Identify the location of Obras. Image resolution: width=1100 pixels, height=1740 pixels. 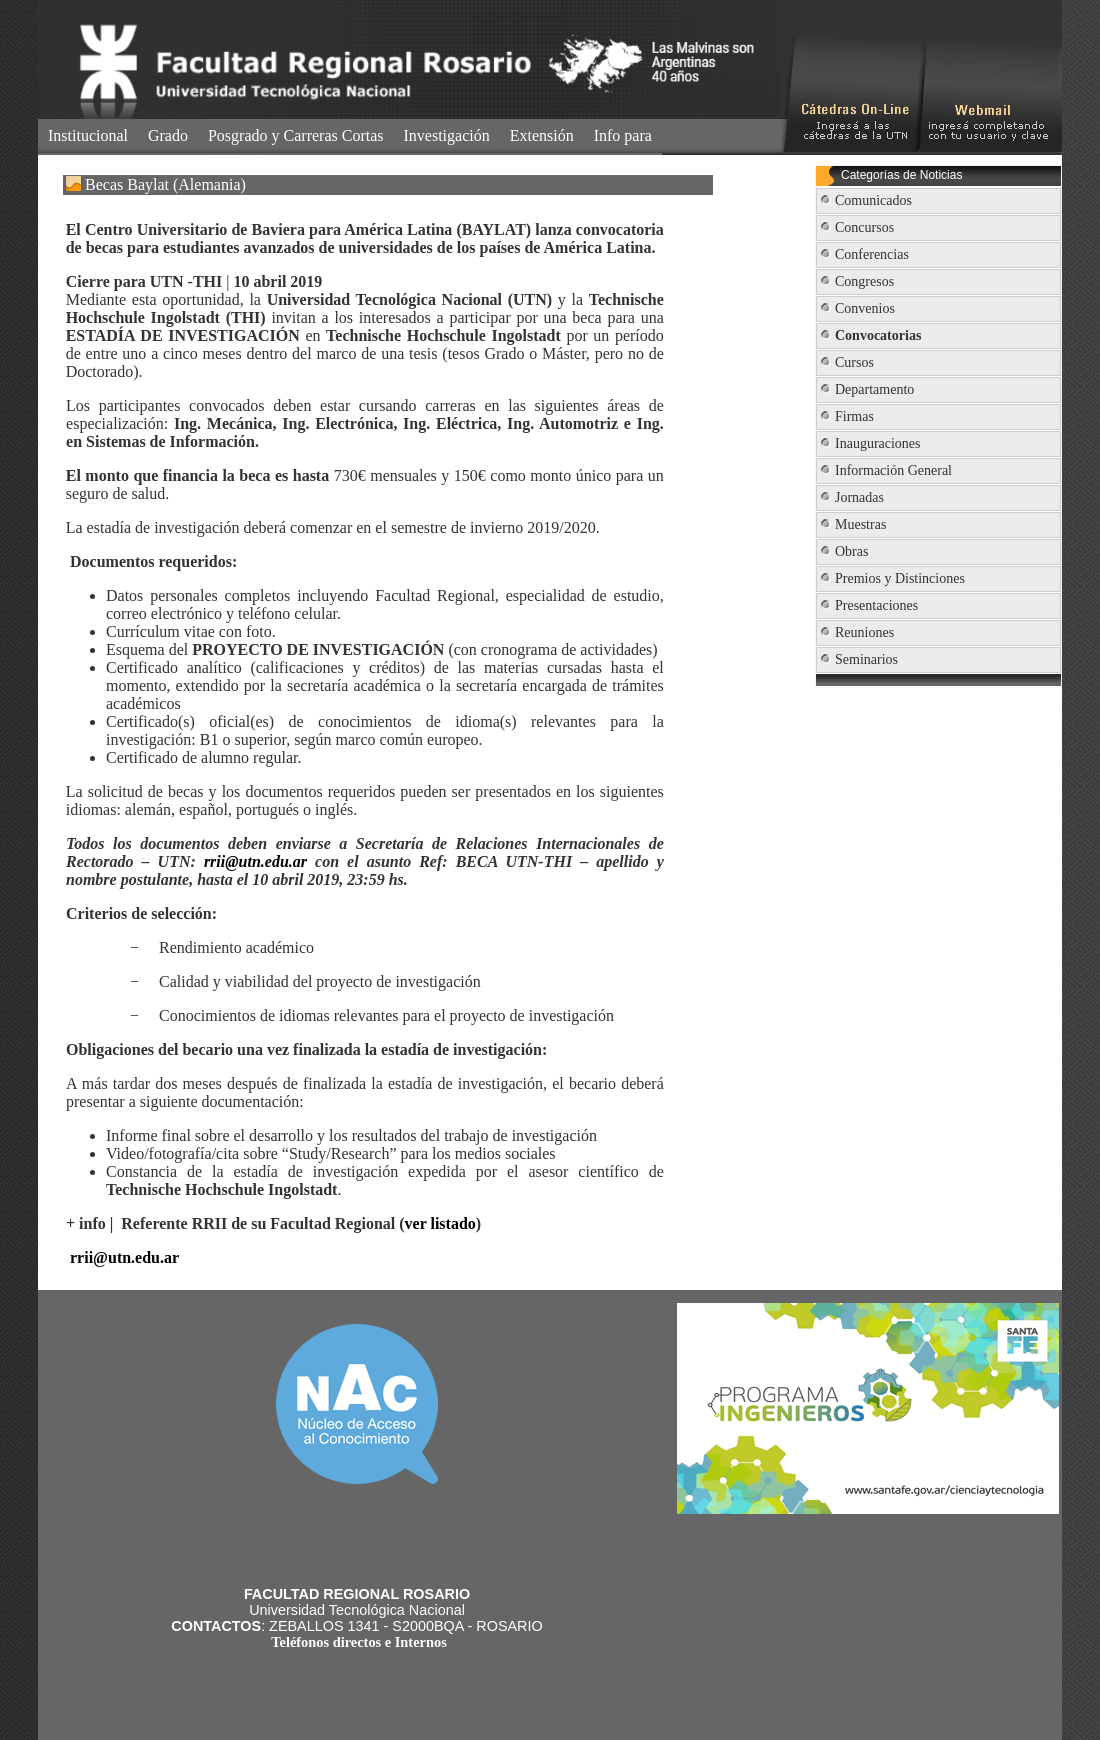
(851, 551).